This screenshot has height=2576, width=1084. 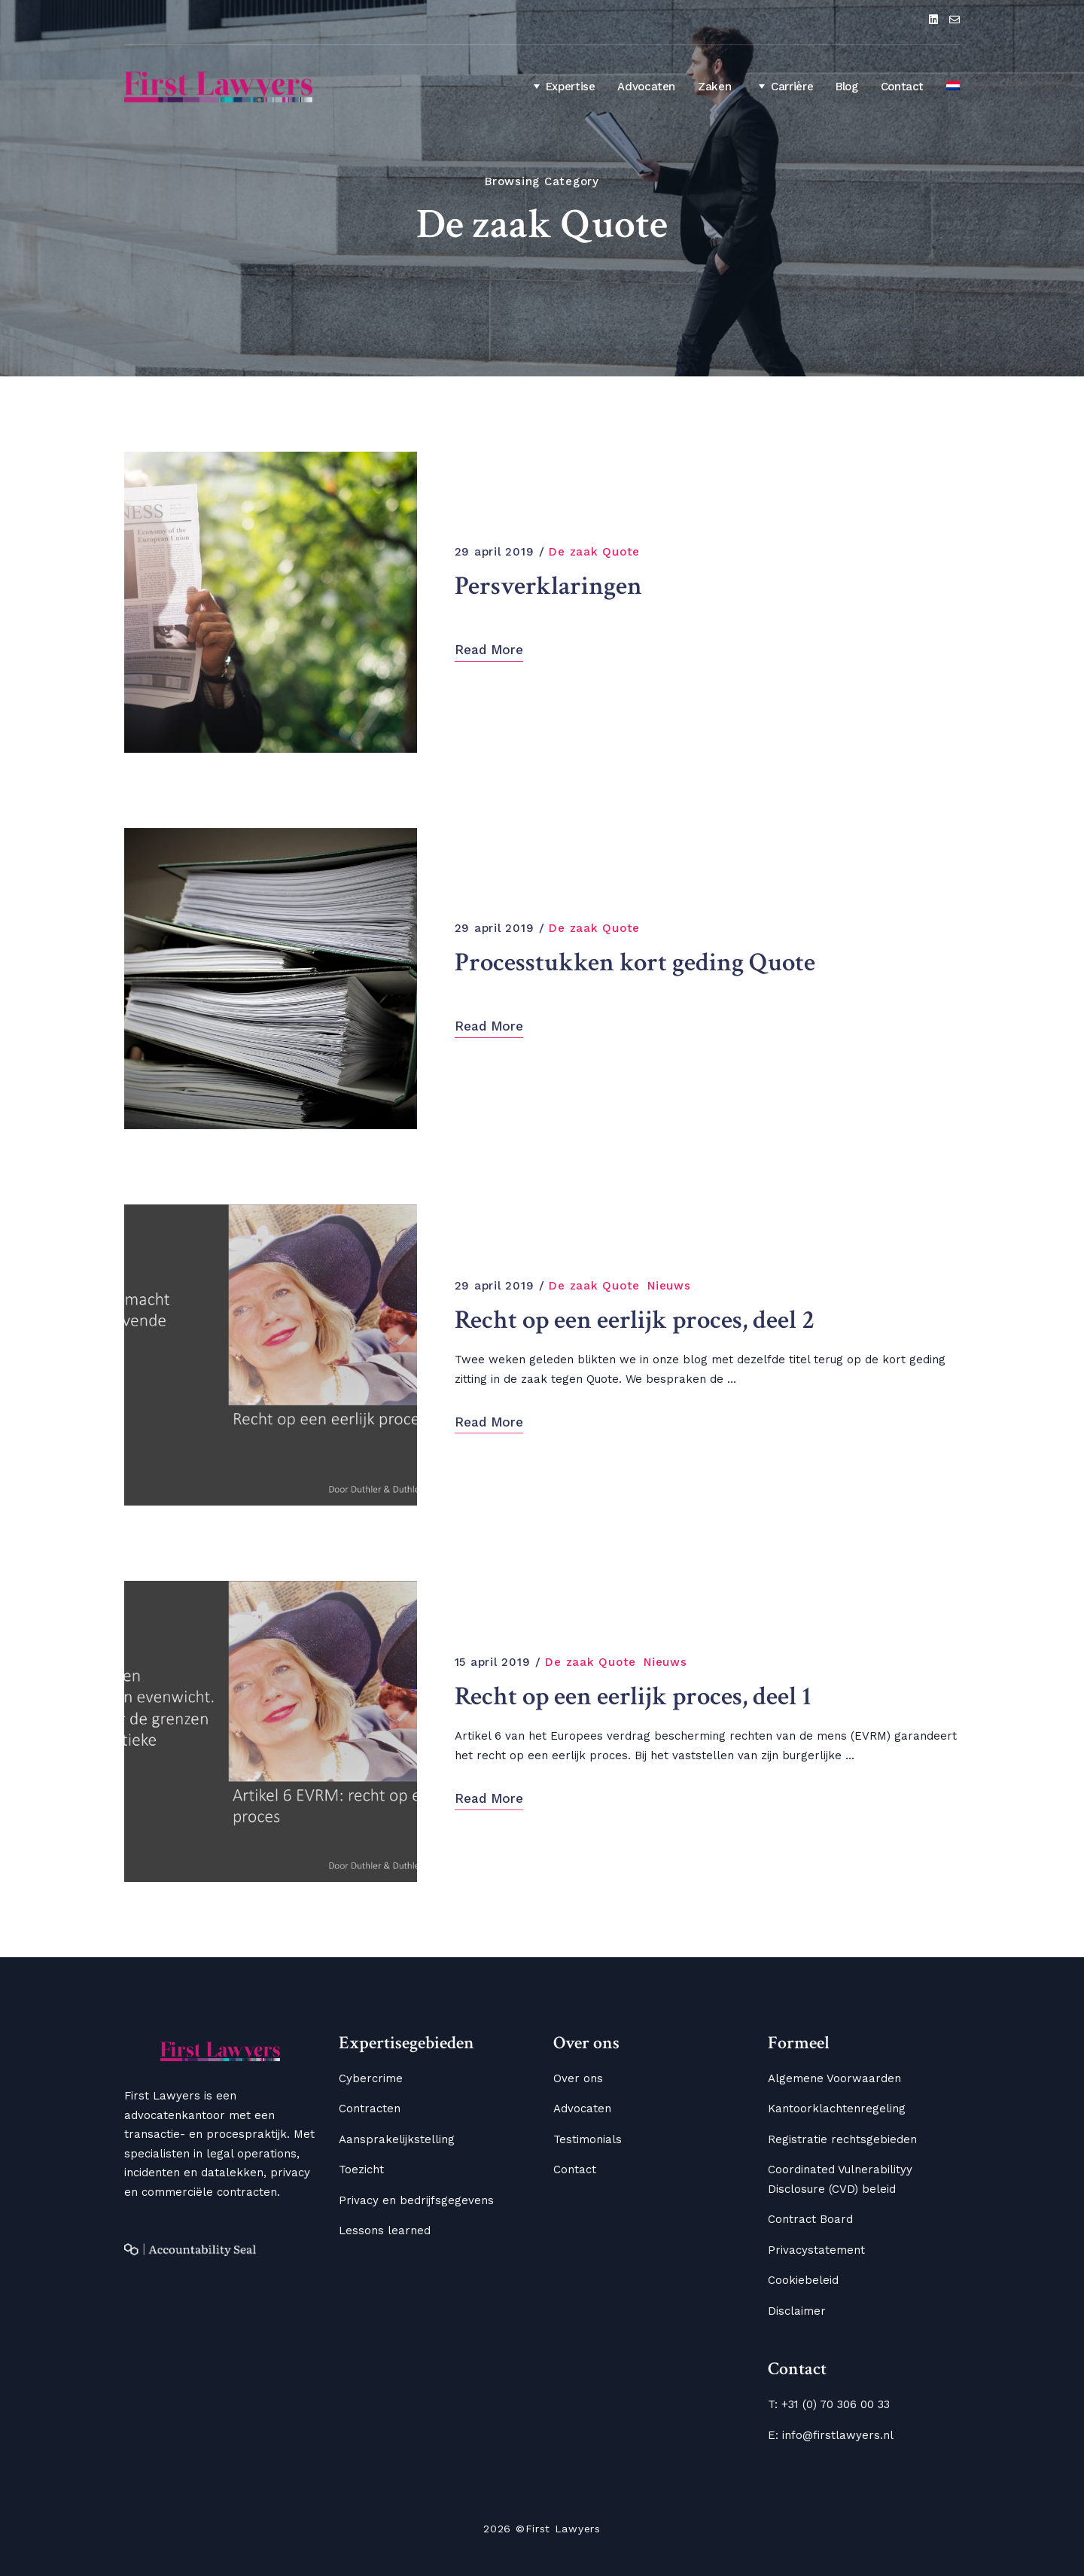 What do you see at coordinates (561, 85) in the screenshot?
I see `Expertise` at bounding box center [561, 85].